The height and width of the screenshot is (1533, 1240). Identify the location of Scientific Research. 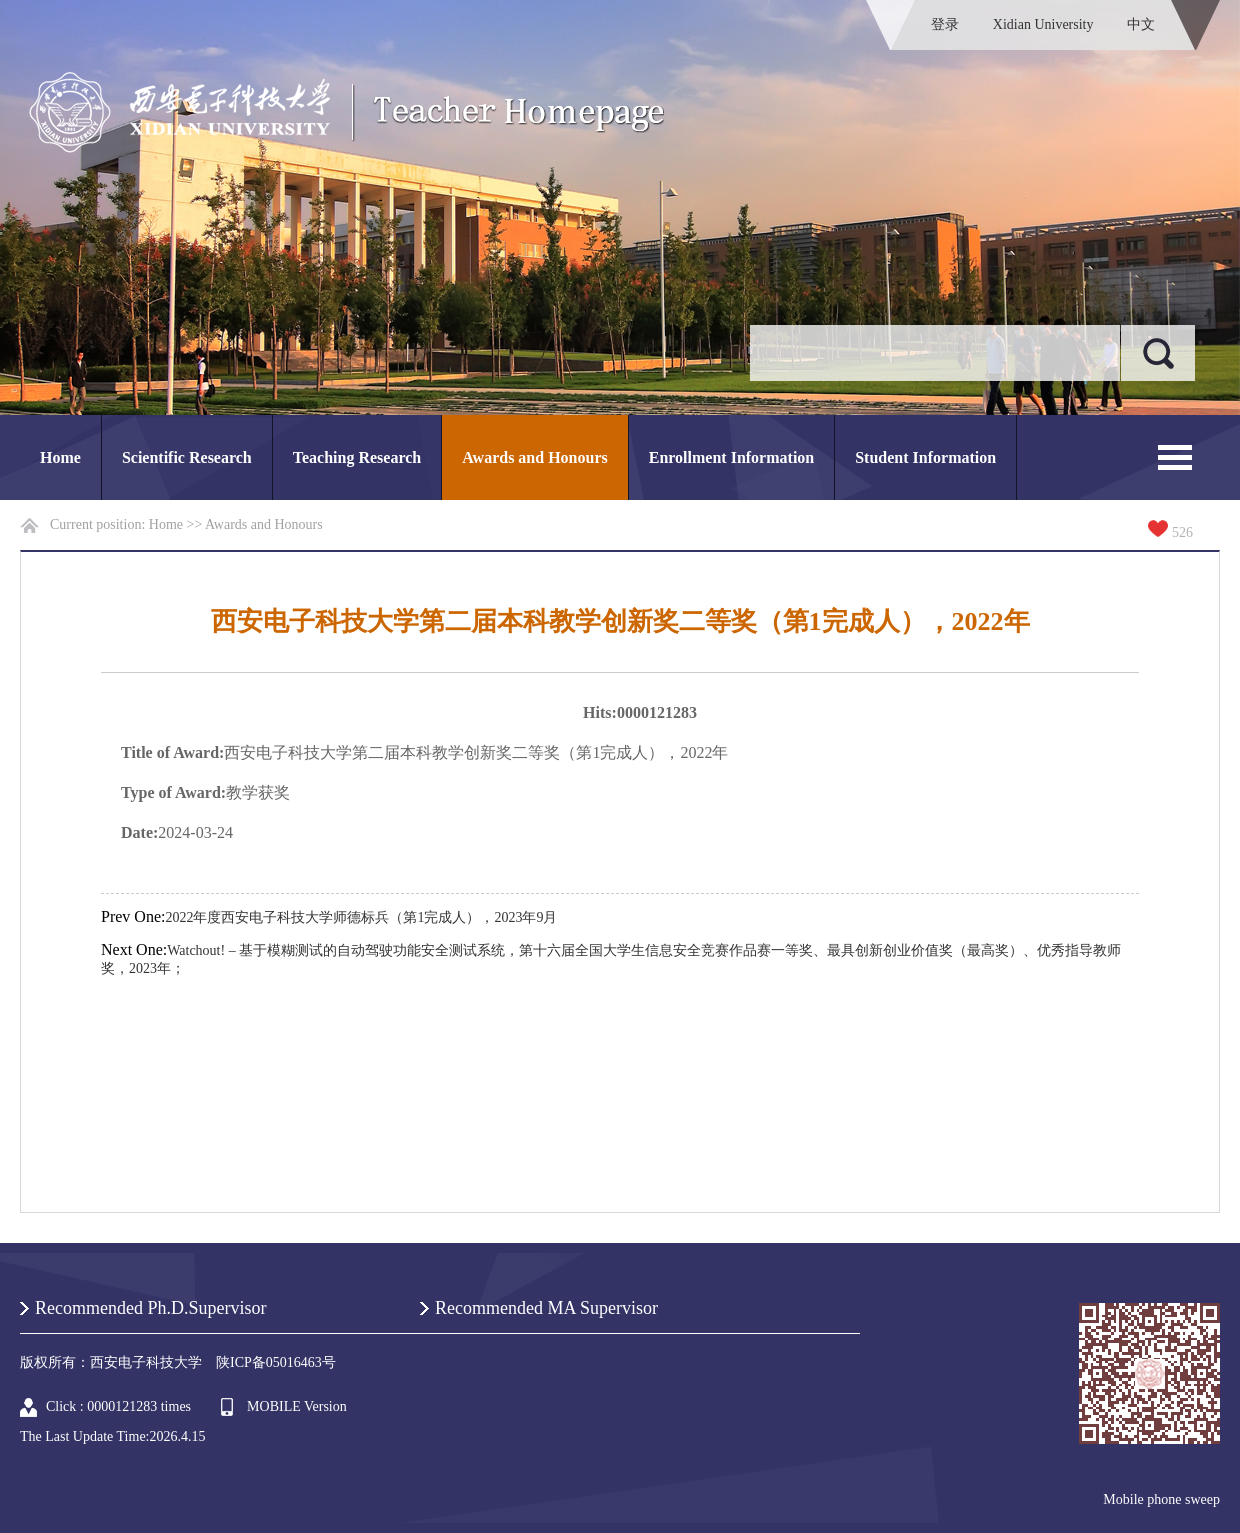
(187, 457).